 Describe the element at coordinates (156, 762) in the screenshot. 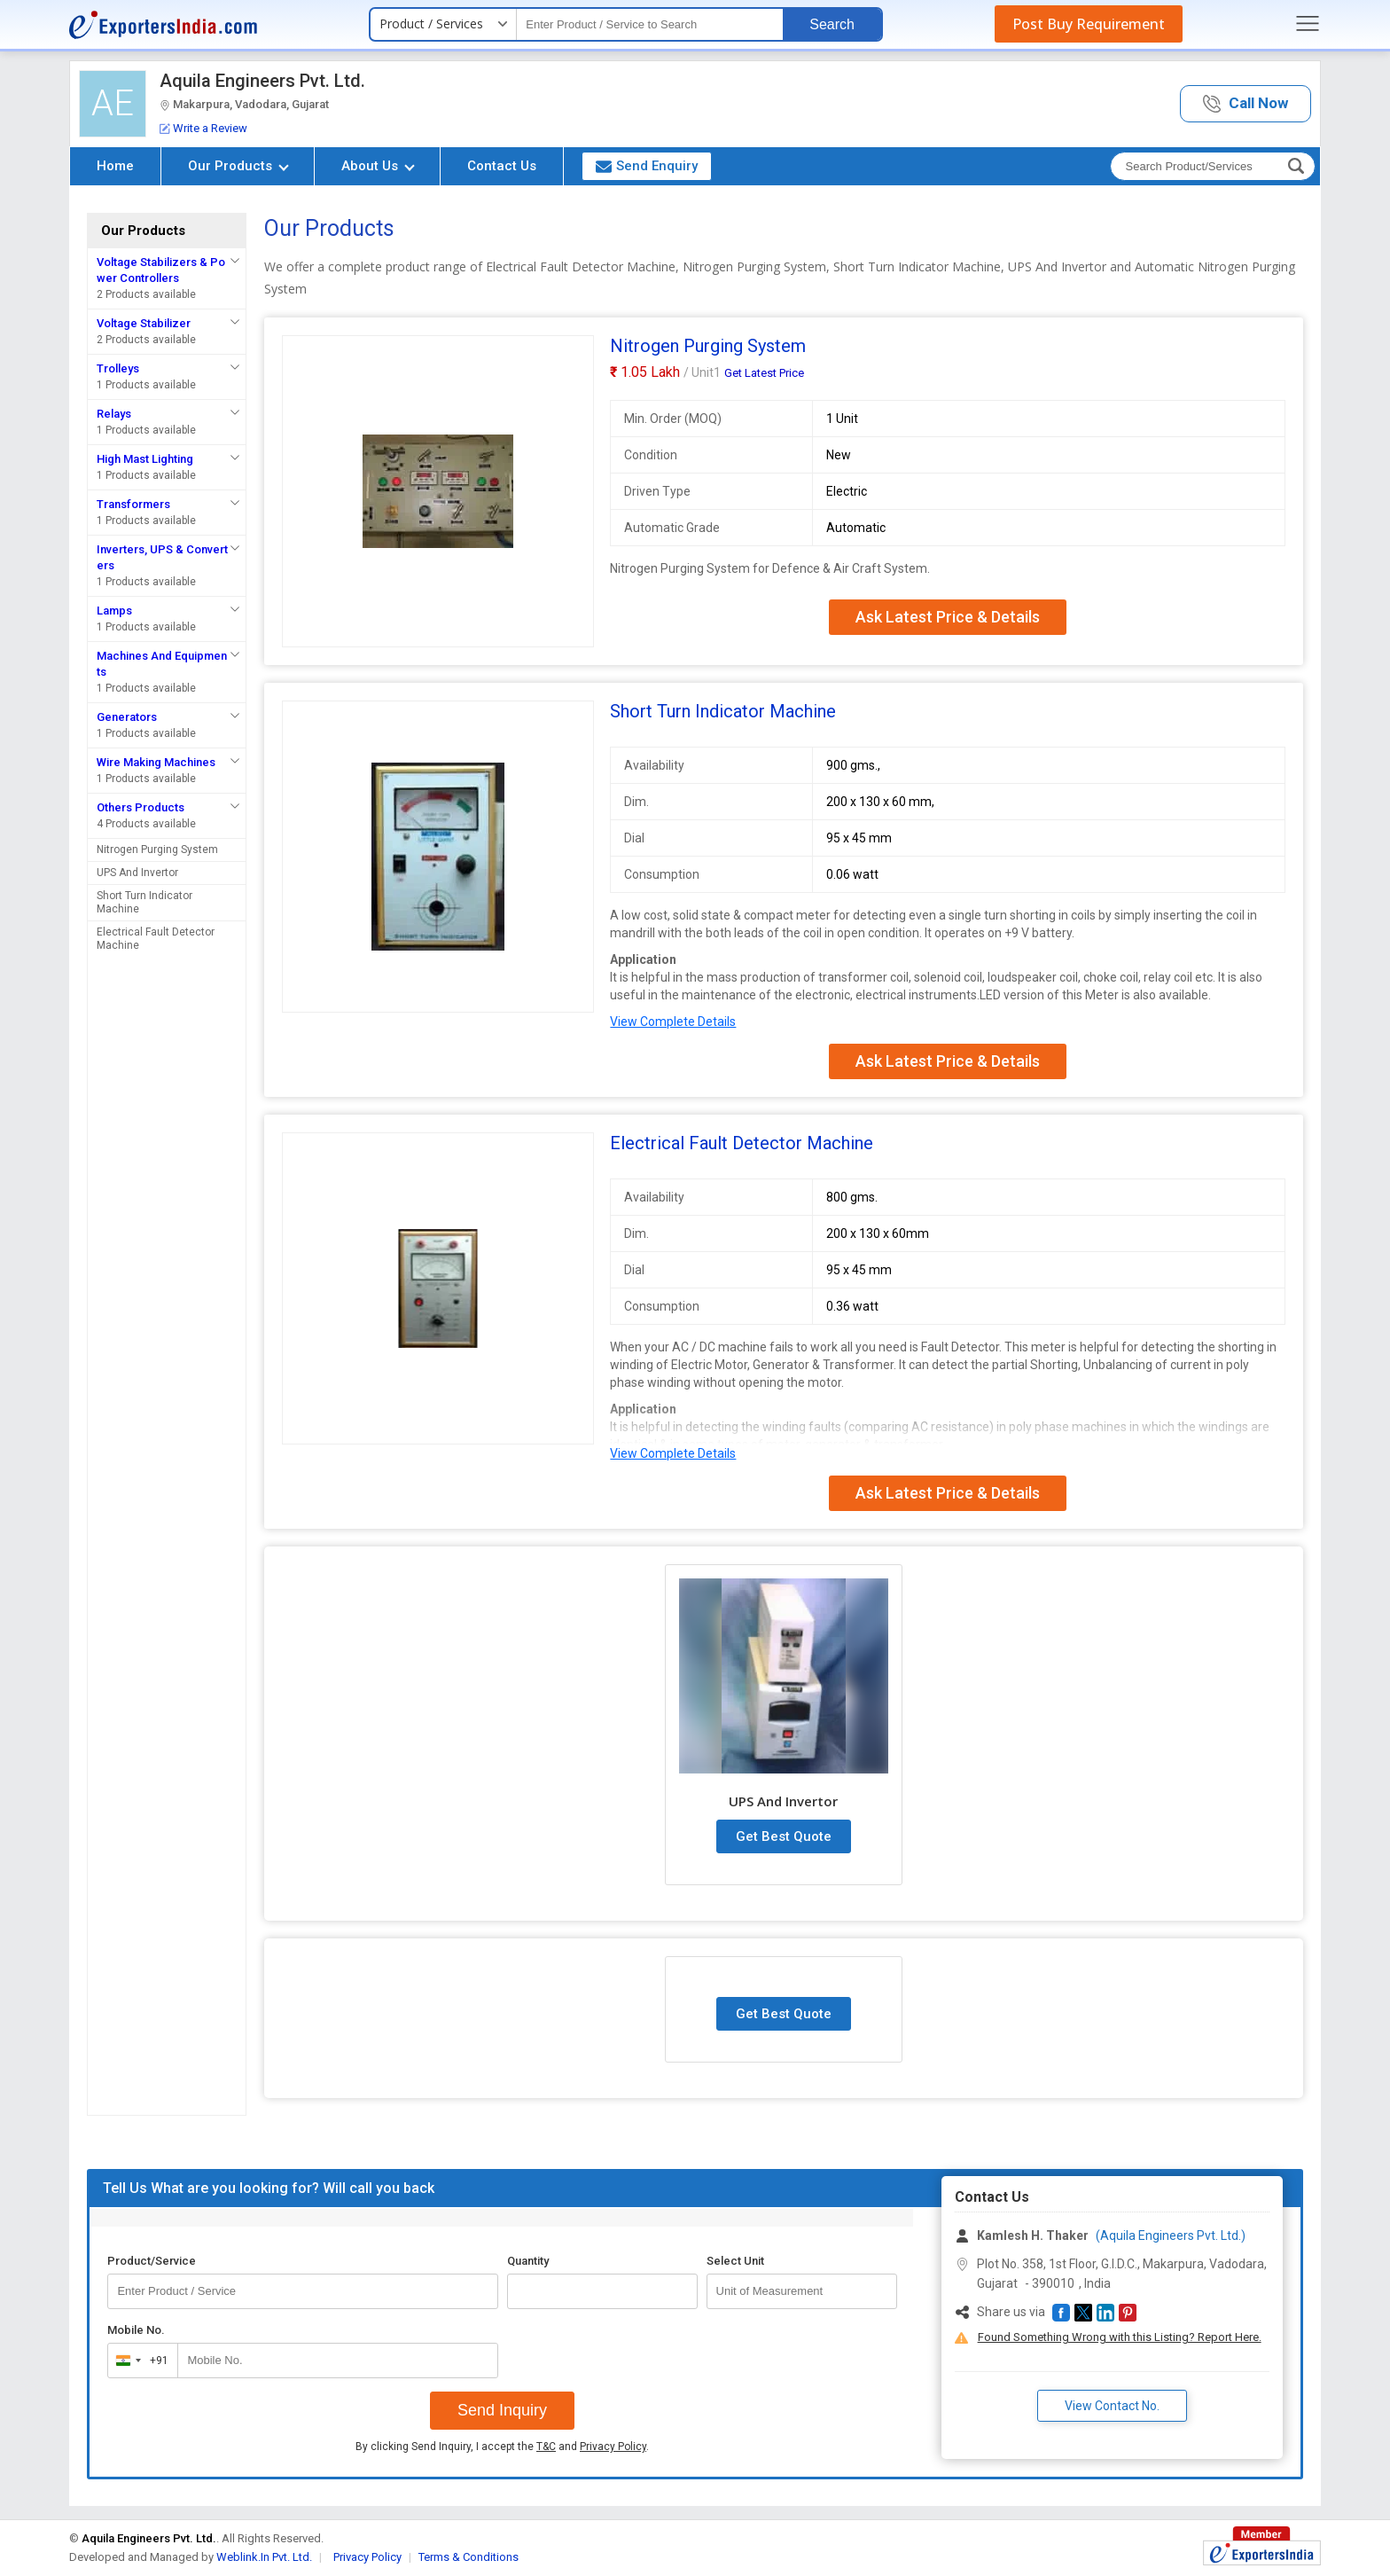

I see `Wire Making Machines` at that location.